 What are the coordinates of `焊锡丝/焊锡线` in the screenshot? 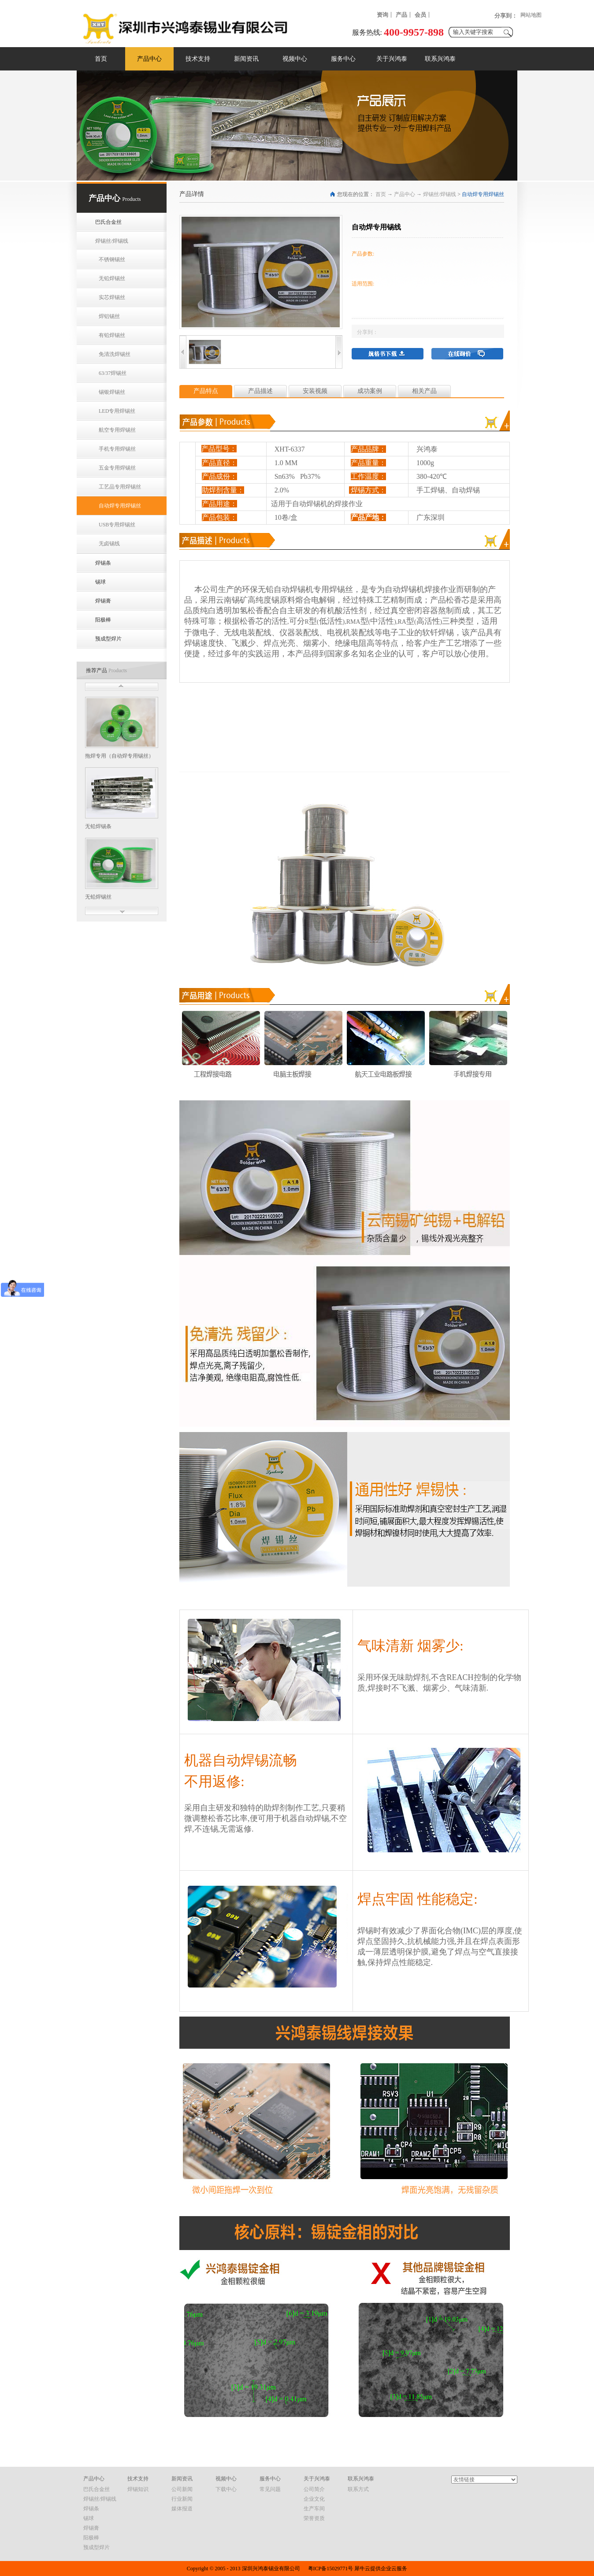 It's located at (439, 194).